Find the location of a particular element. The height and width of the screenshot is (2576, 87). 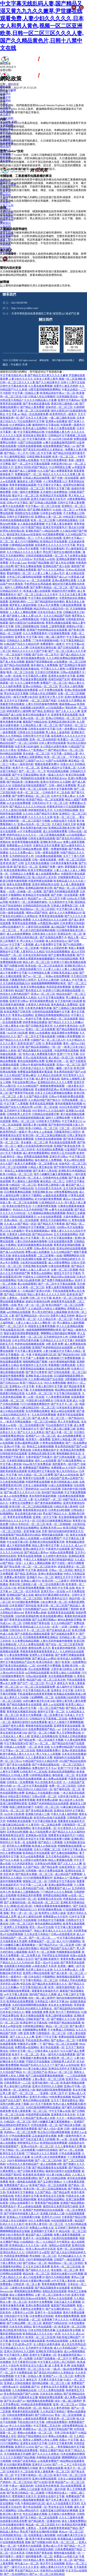

精品人妻午夜中文字幕 is located at coordinates (45, 1545).